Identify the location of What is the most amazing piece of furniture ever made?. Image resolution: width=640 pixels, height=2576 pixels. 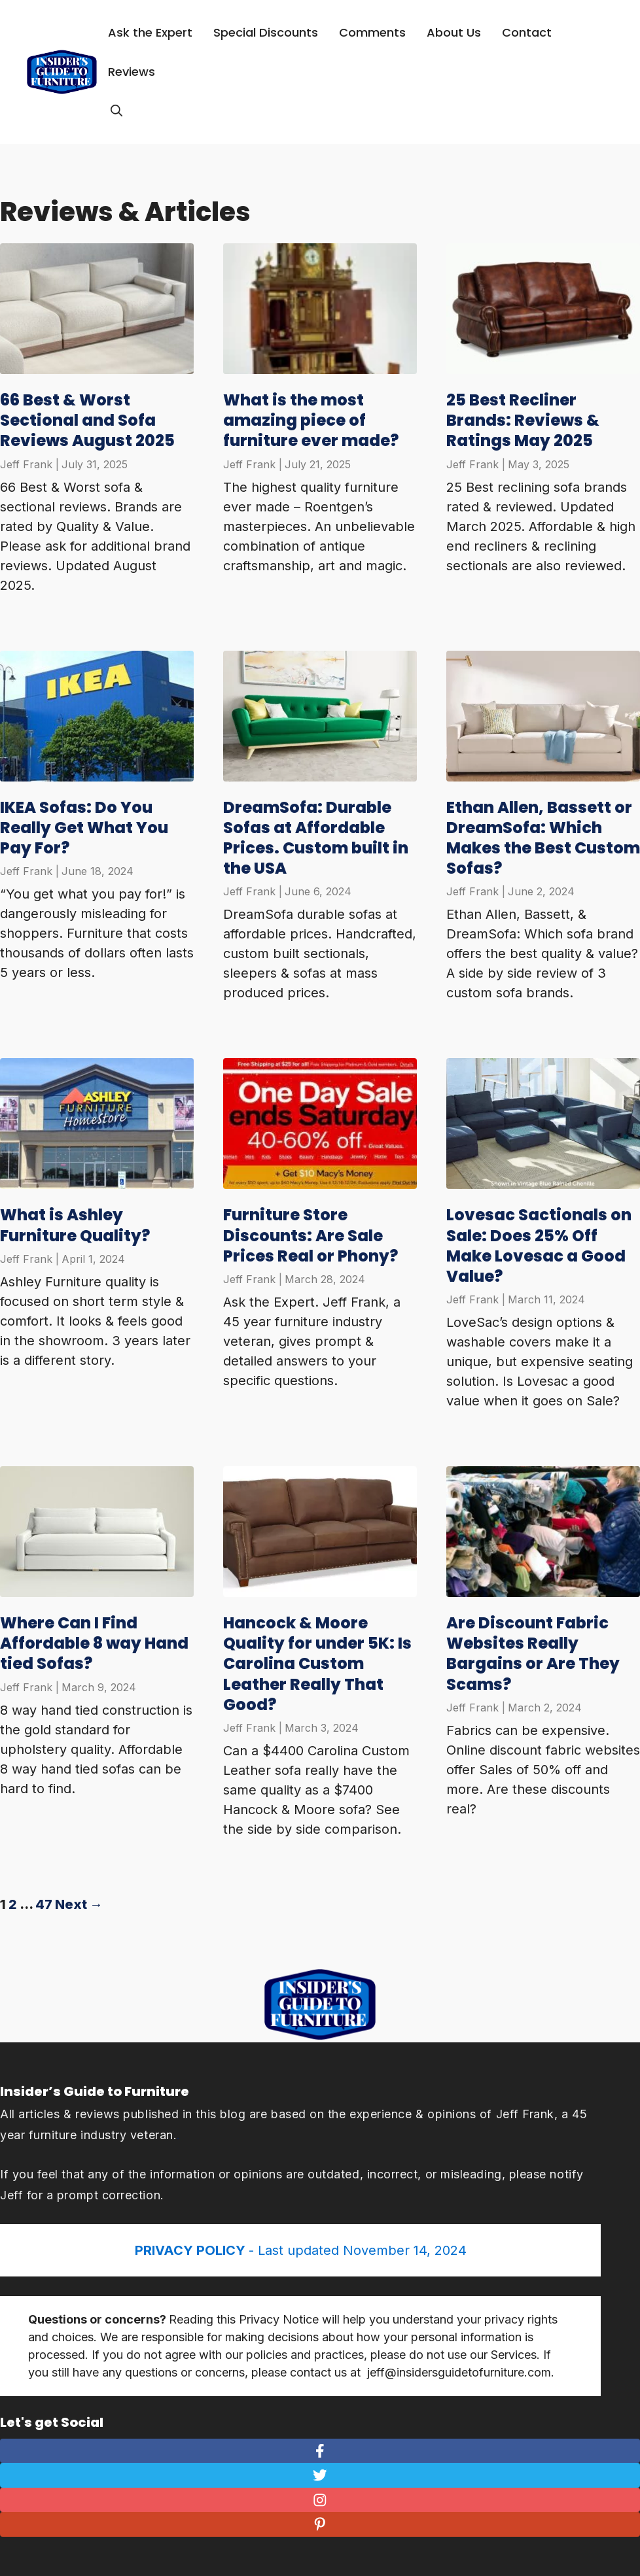
(311, 420).